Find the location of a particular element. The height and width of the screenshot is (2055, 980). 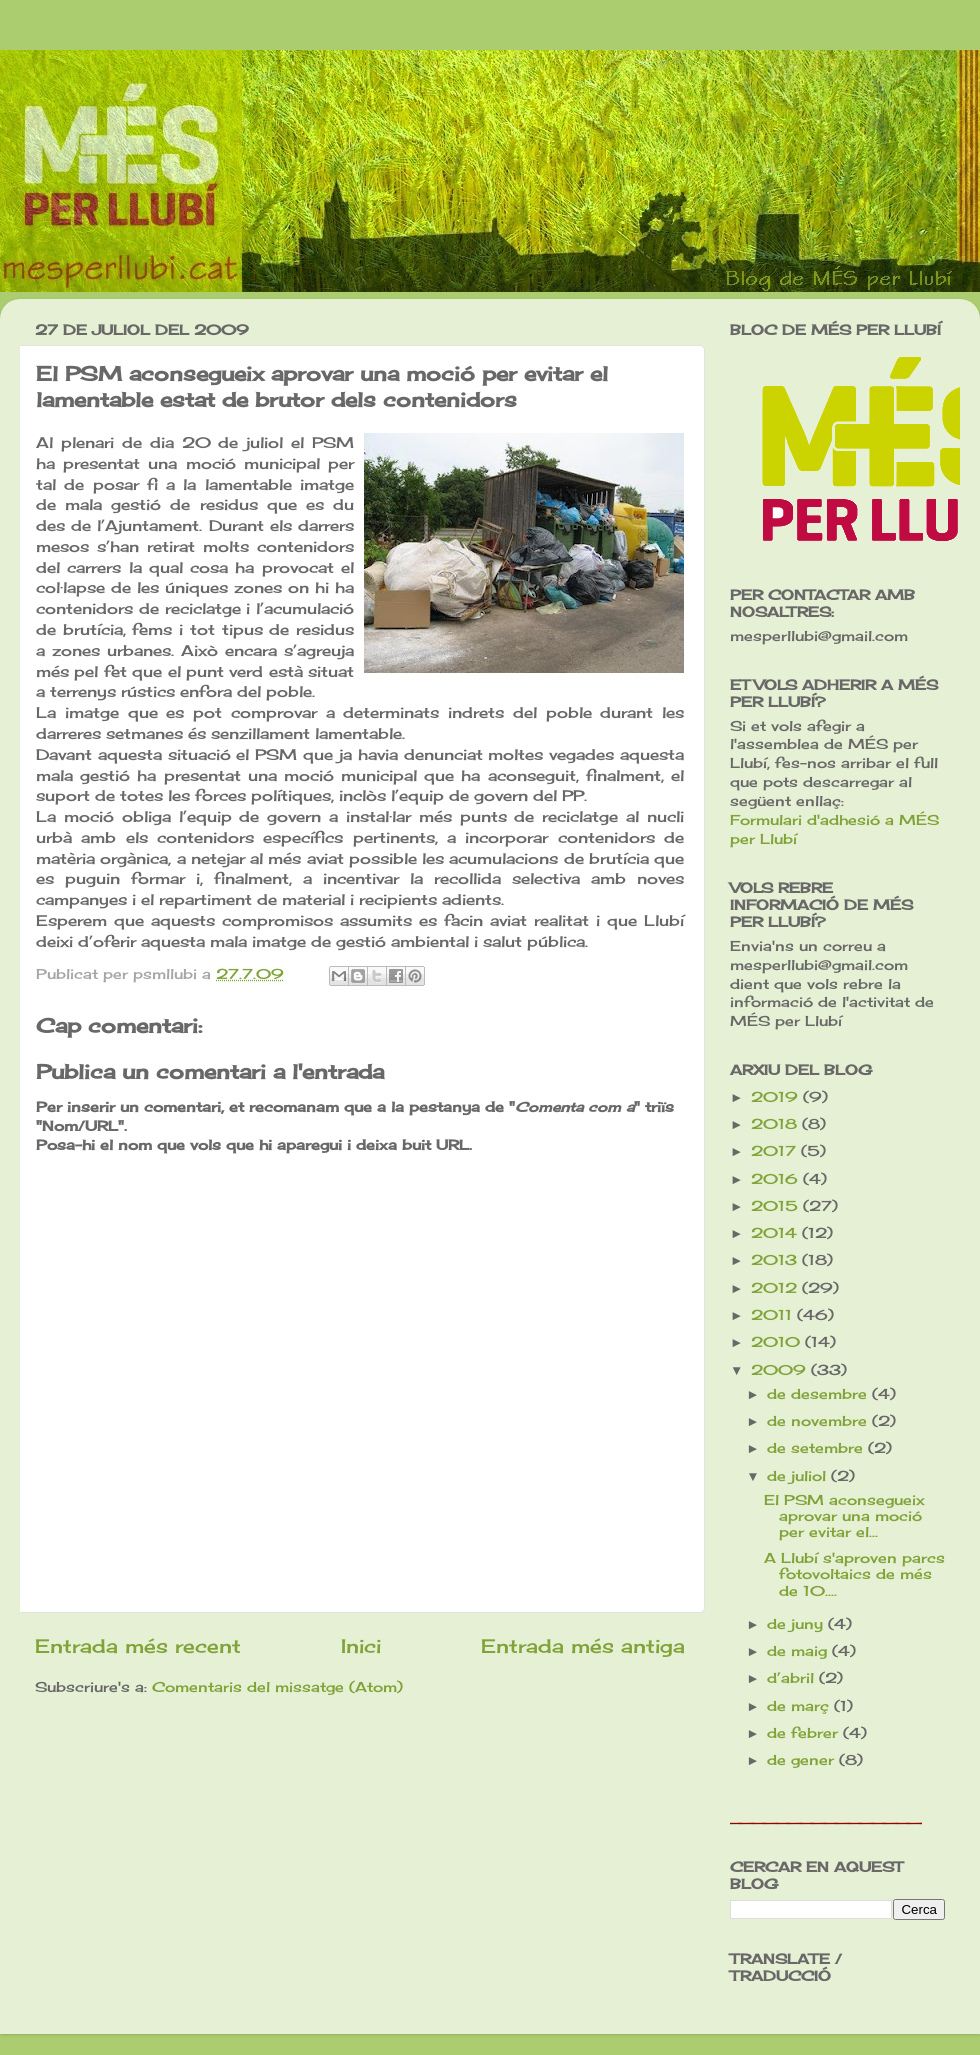

Entrada més recent is located at coordinates (138, 1646).